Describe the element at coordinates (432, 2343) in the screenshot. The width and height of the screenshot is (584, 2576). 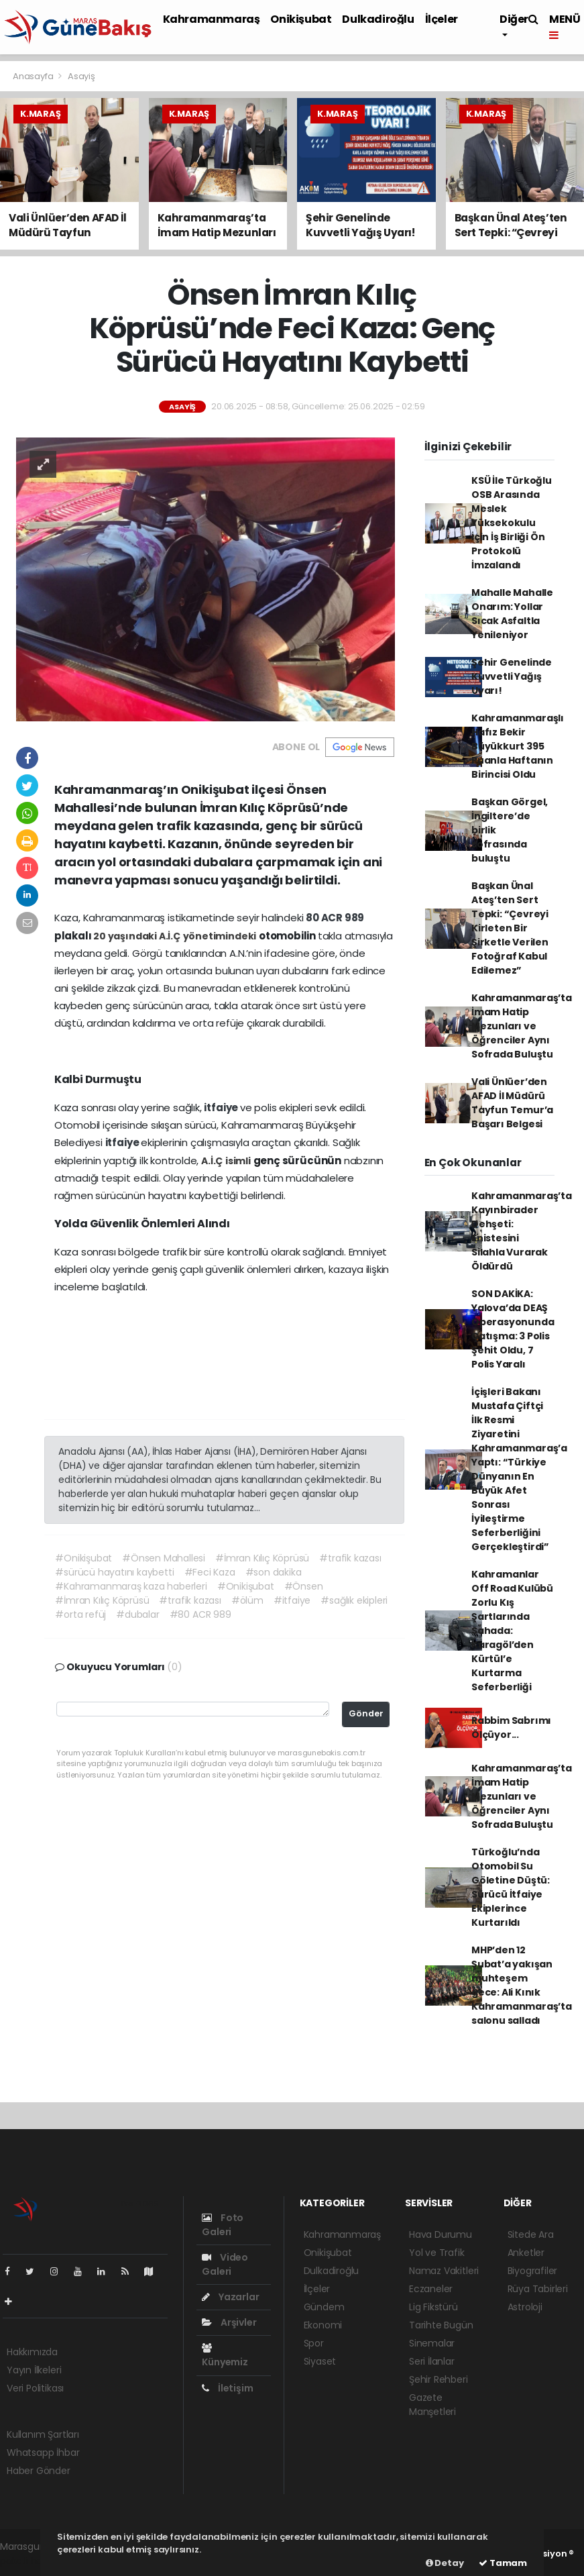
I see `Sinemalar` at that location.